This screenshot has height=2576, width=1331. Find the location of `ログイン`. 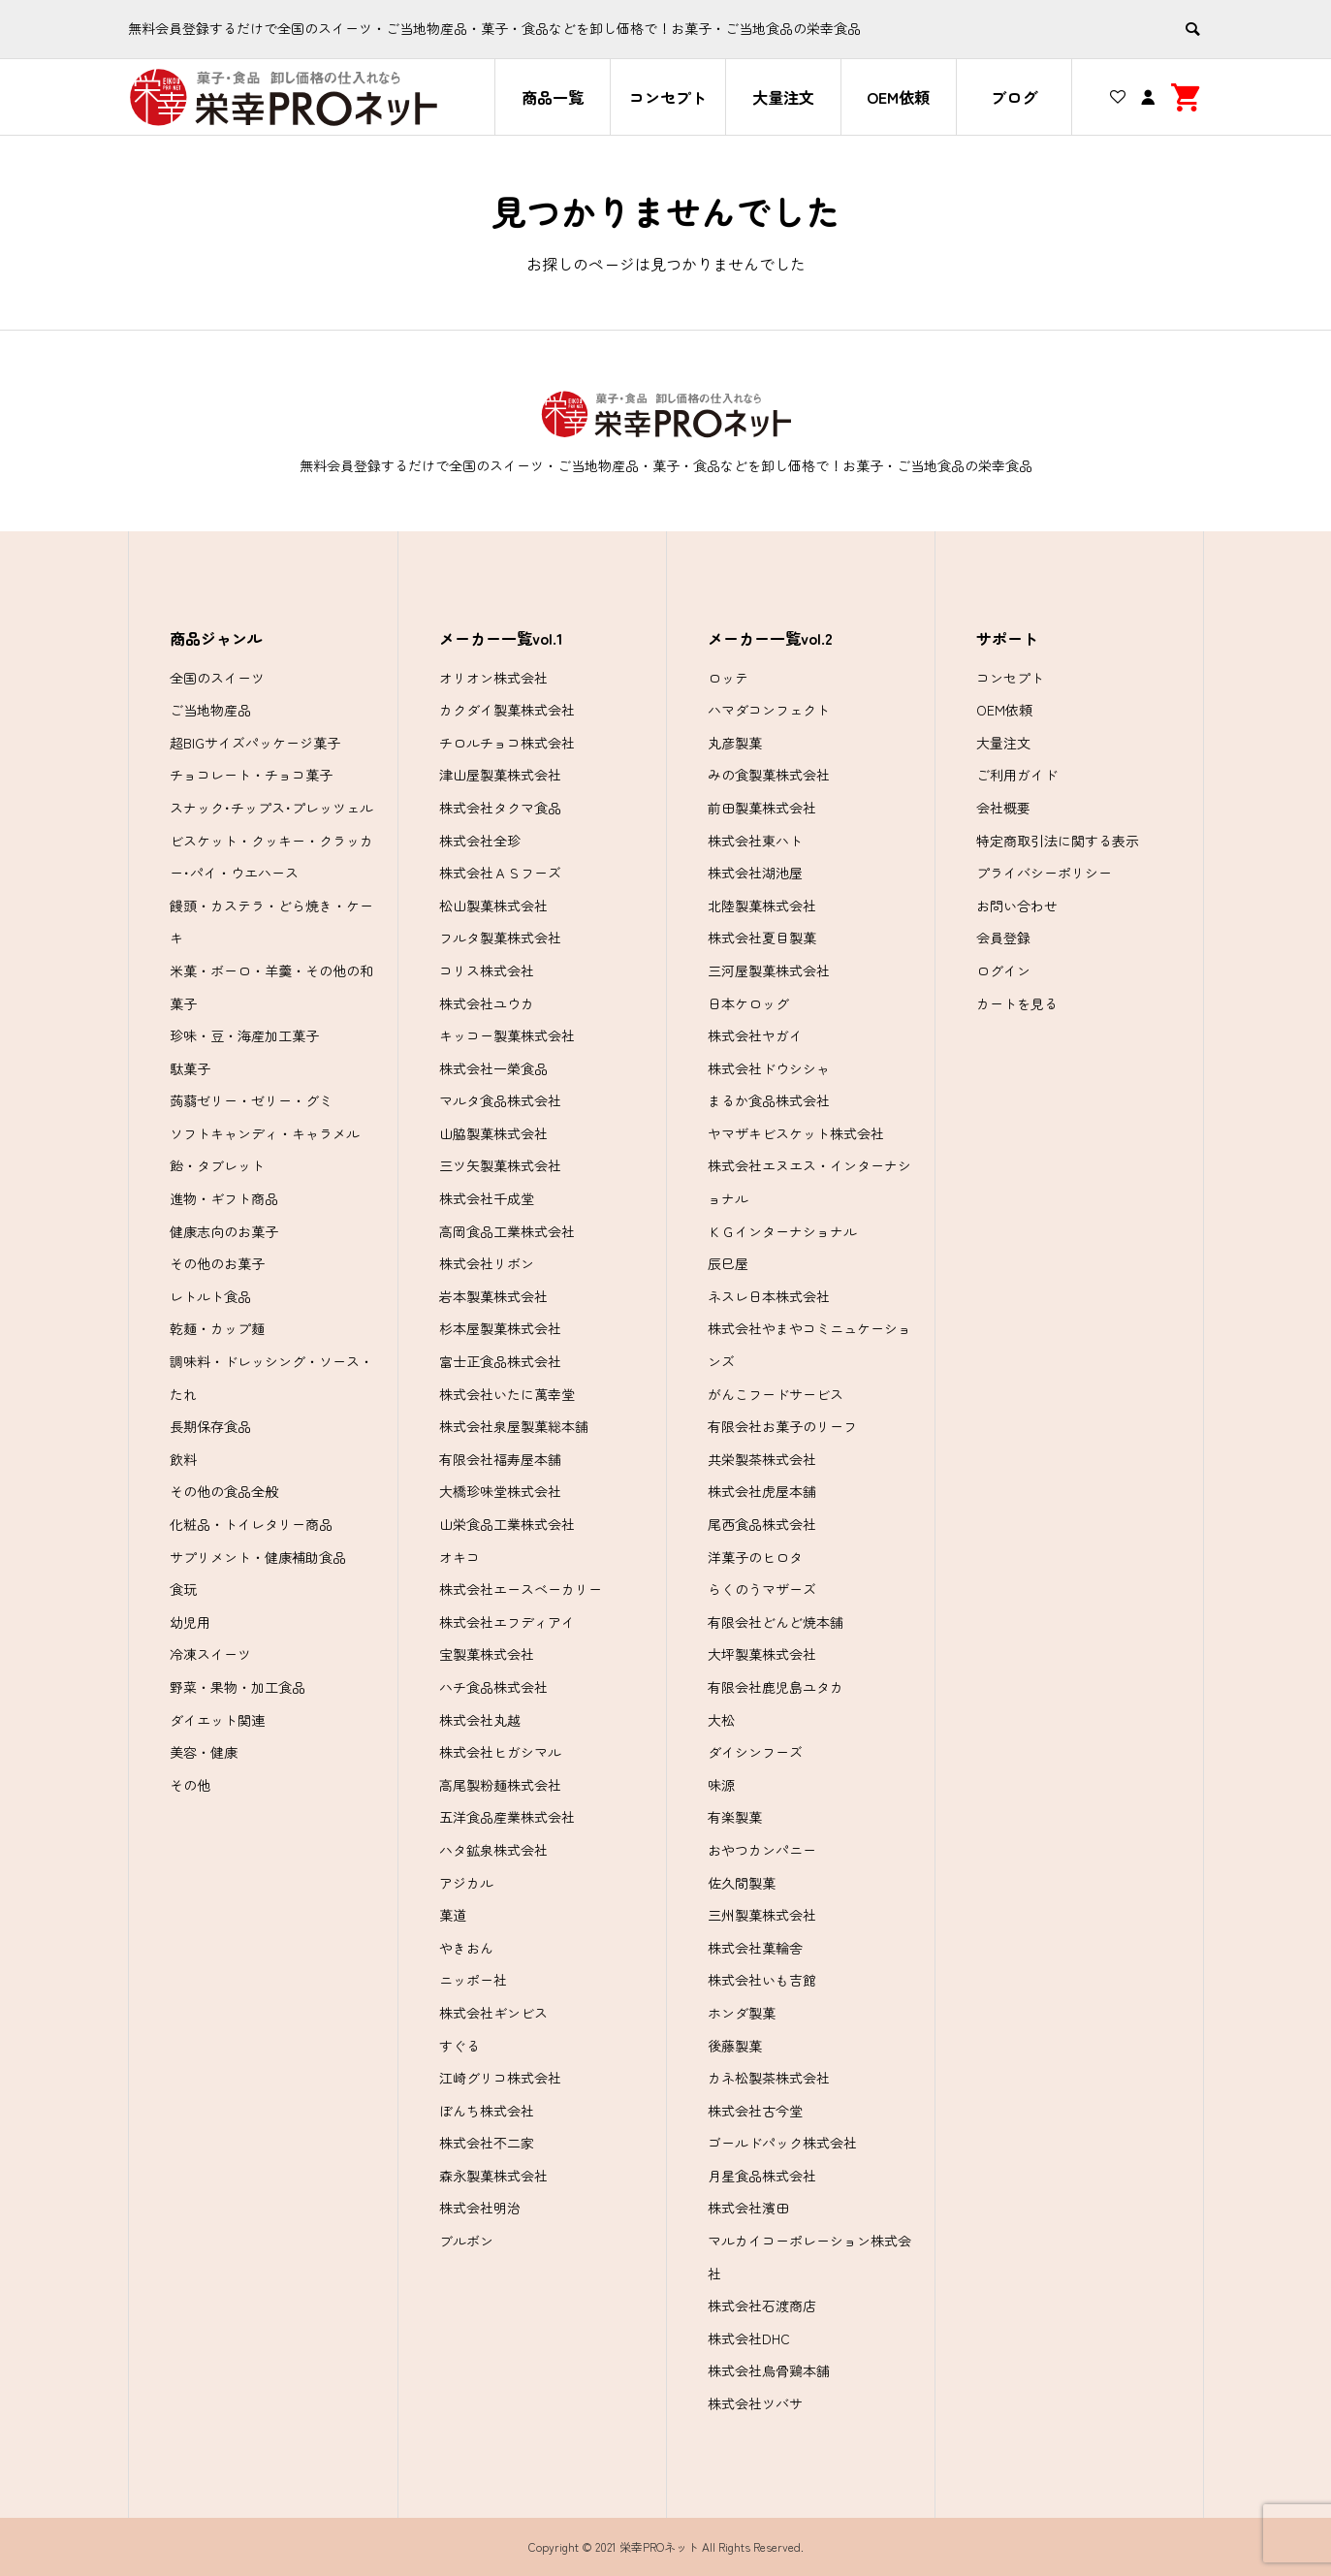

ログイン is located at coordinates (1003, 970).